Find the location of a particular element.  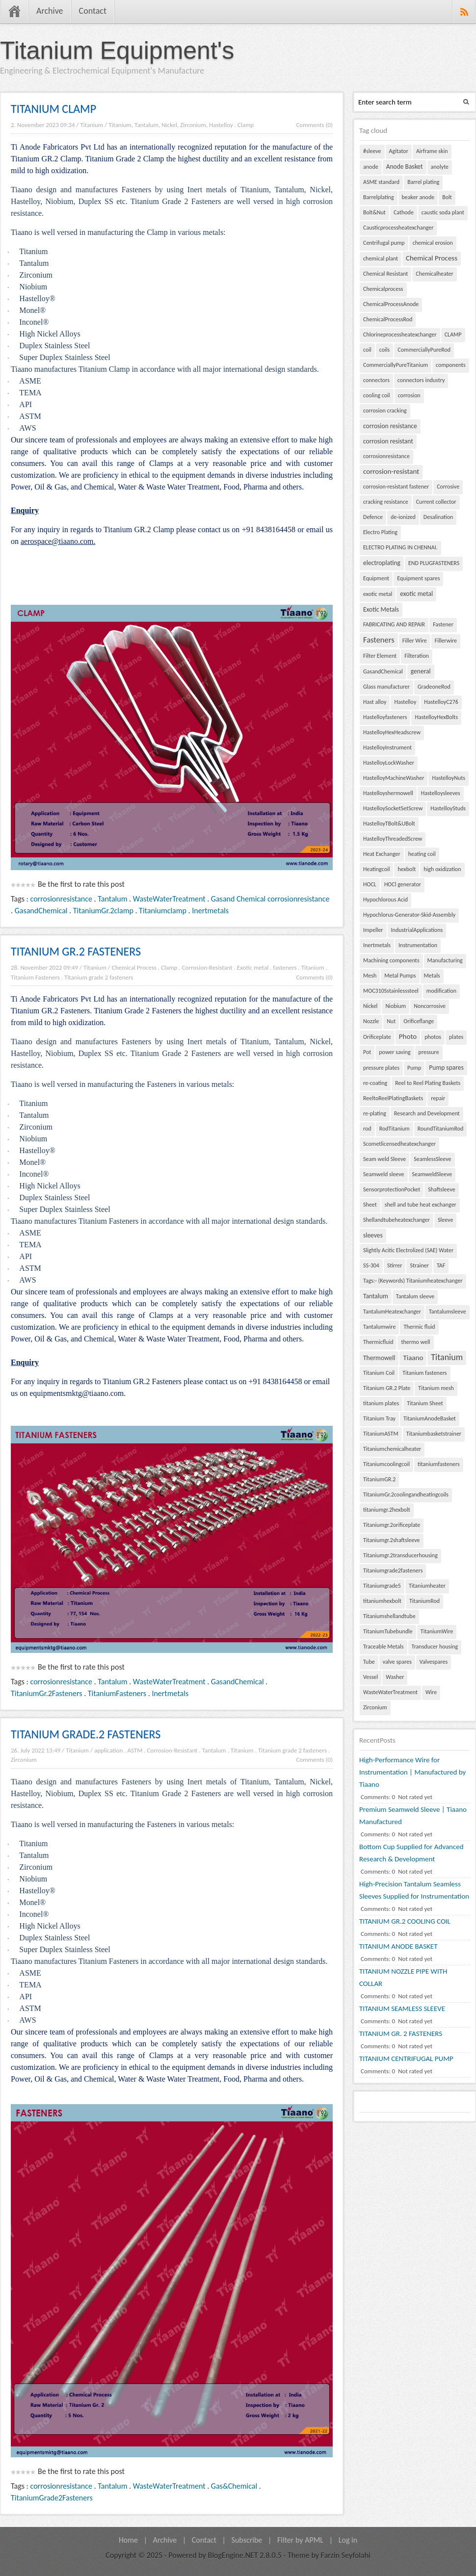

chemical erosion is located at coordinates (433, 242).